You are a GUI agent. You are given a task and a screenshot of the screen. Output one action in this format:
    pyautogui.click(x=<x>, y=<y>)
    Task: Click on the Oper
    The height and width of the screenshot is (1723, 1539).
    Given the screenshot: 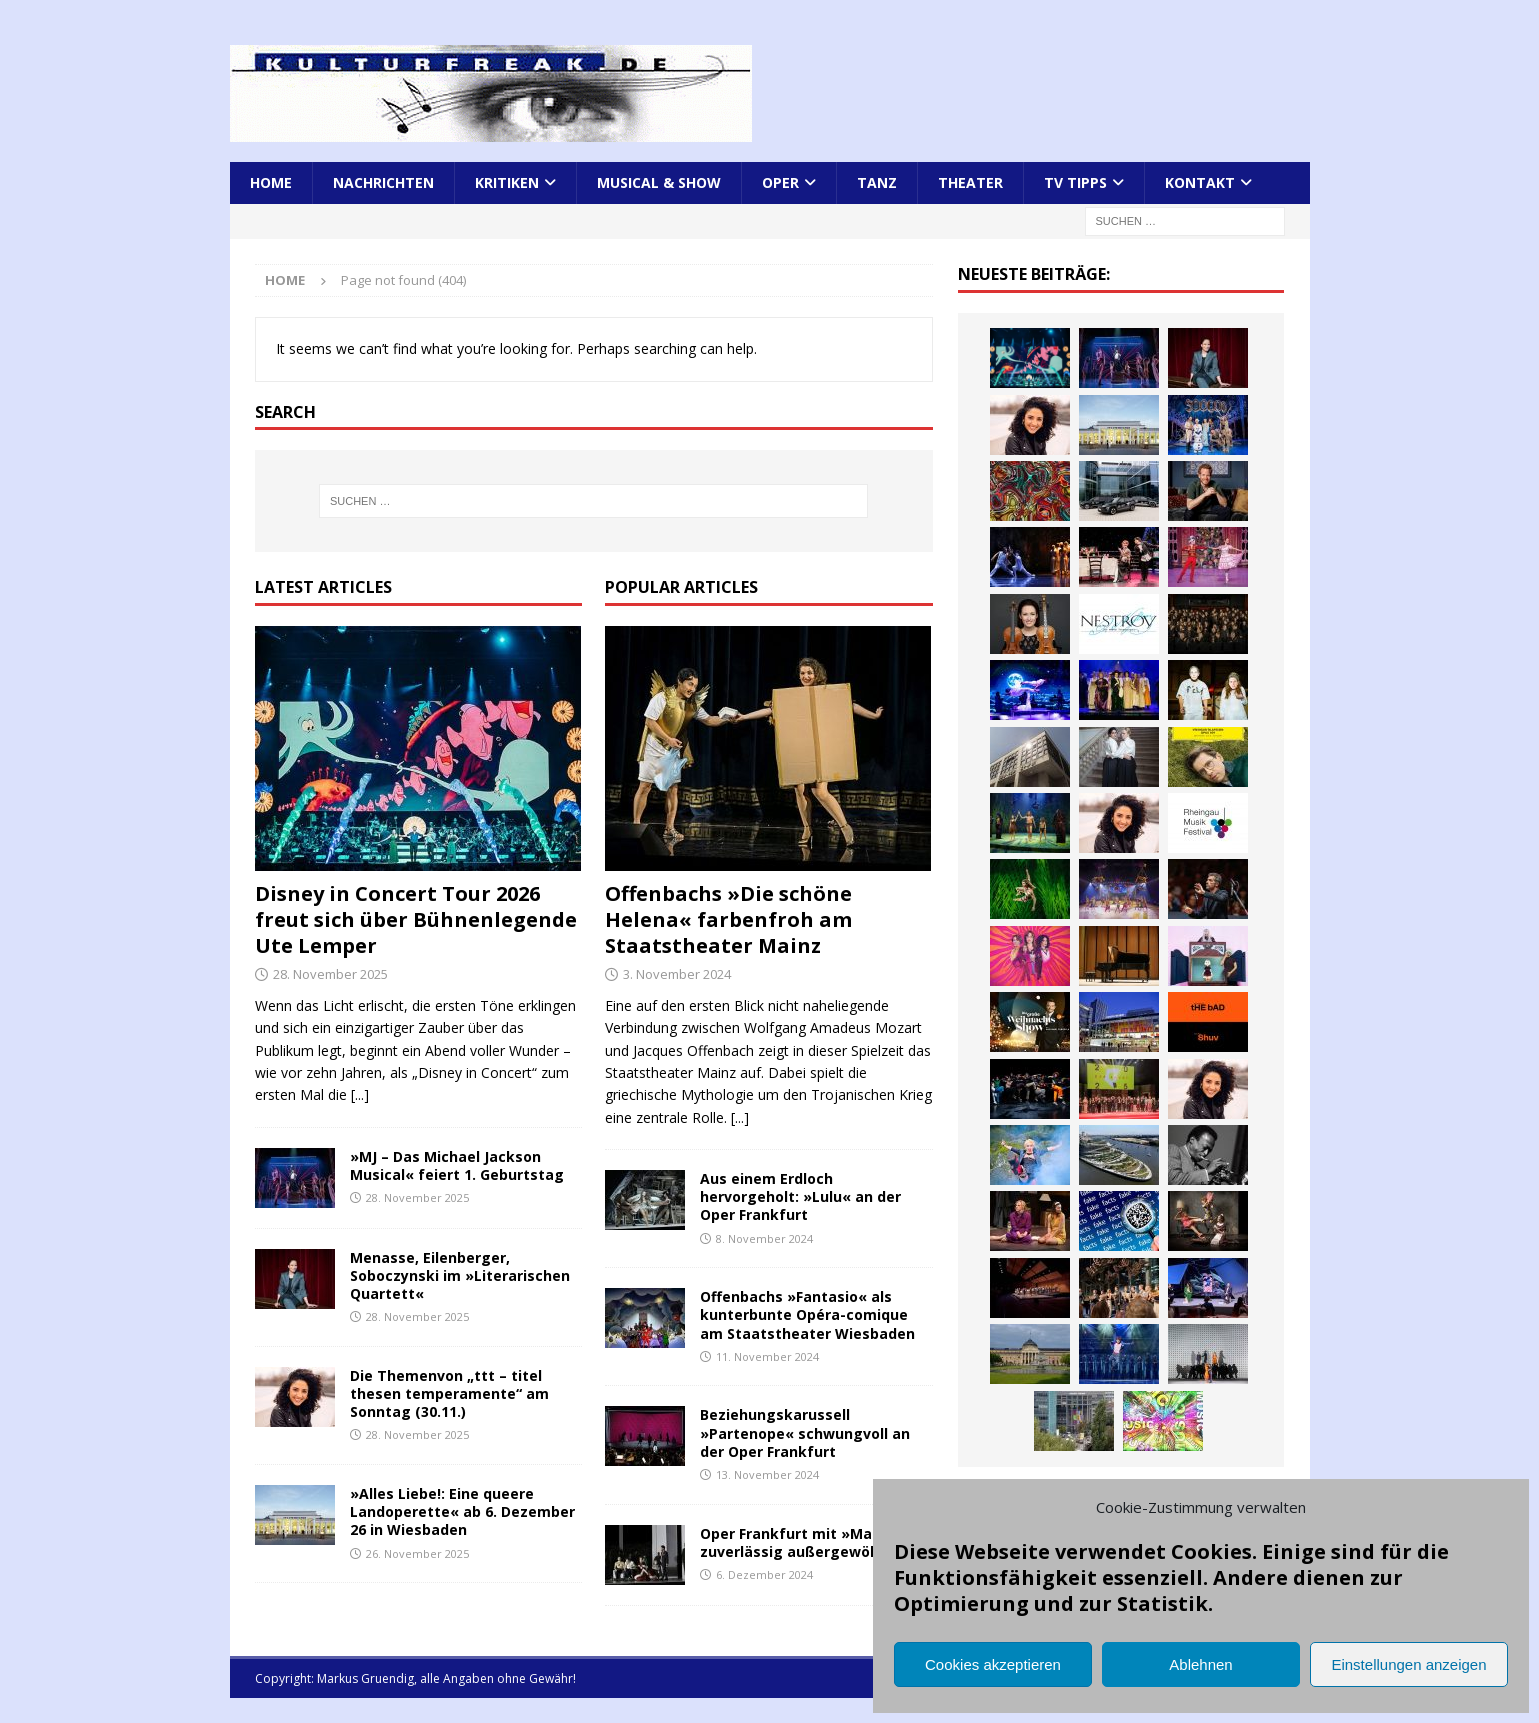 What is the action you would take?
    pyautogui.click(x=780, y=182)
    